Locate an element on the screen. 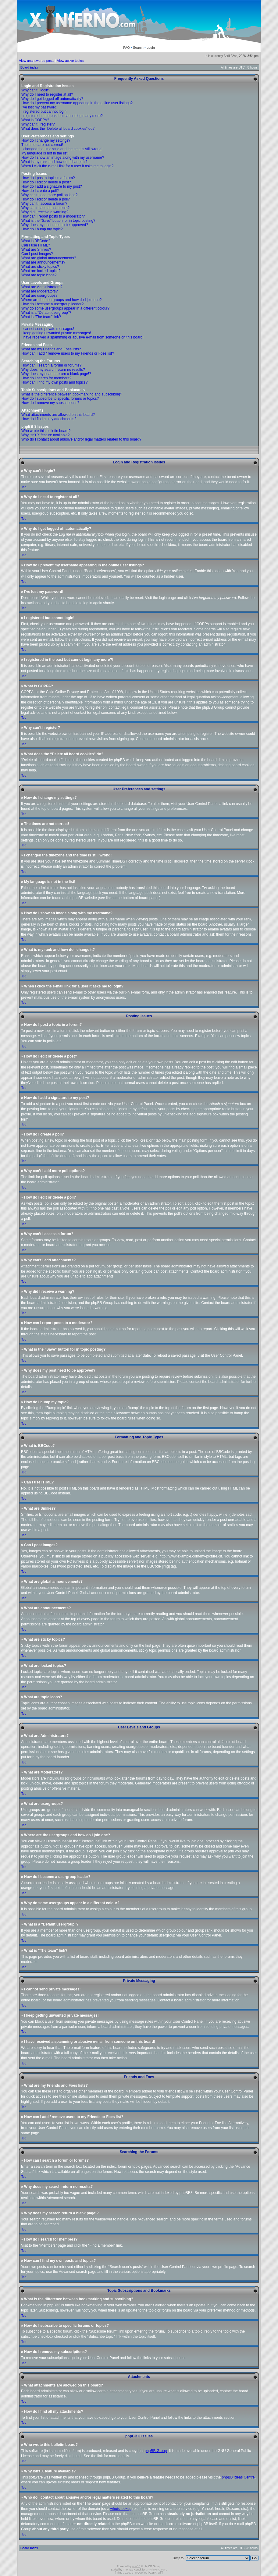 This screenshot has width=278, height=2576. Why can’t I access a forum? is located at coordinates (44, 203).